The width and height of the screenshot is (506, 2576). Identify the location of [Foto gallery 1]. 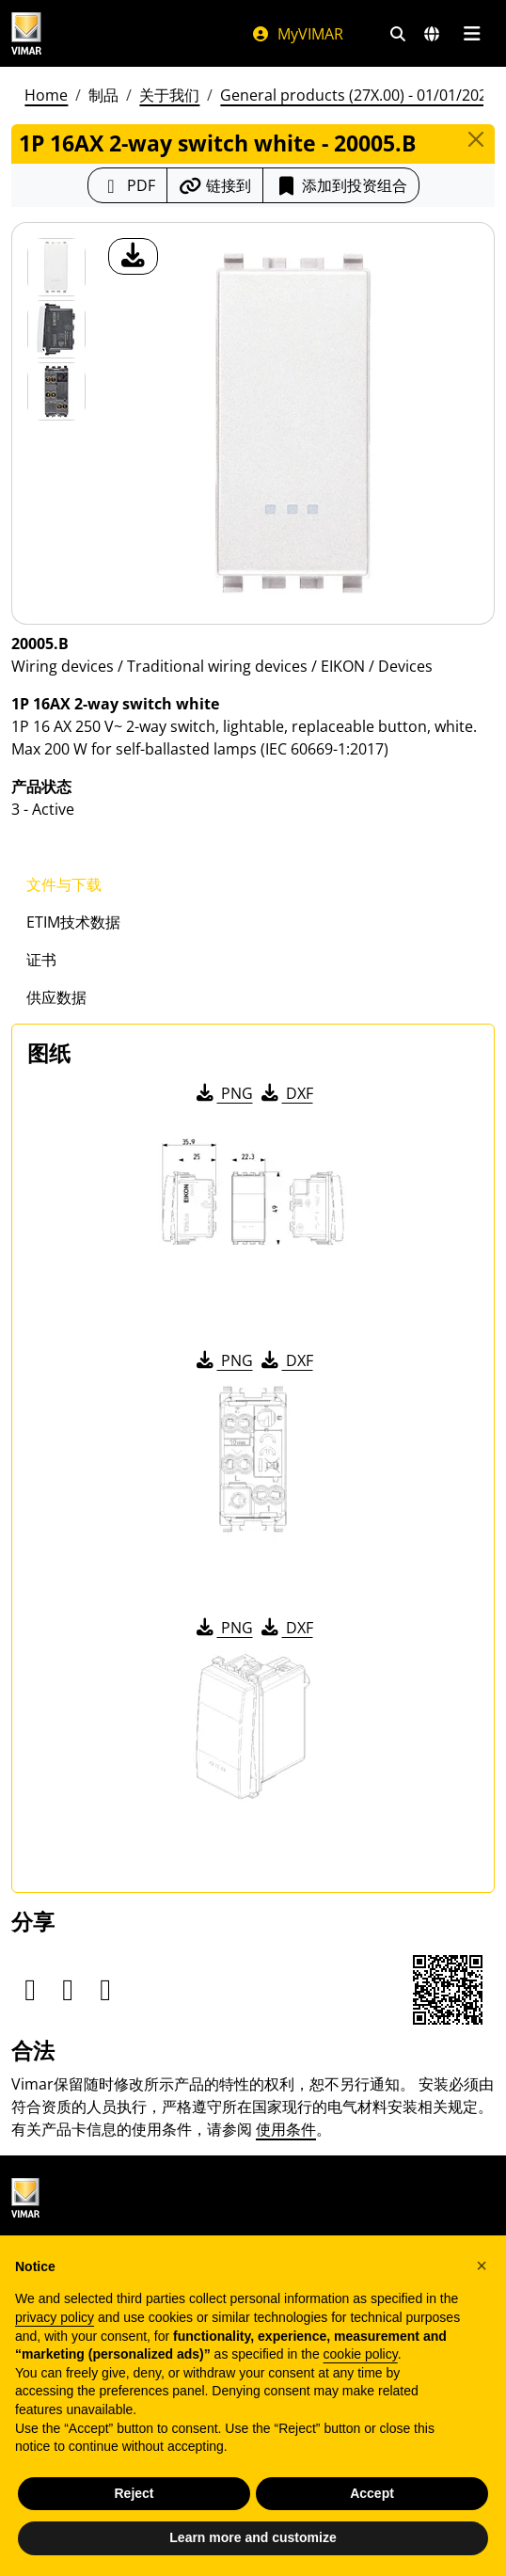
(56, 329).